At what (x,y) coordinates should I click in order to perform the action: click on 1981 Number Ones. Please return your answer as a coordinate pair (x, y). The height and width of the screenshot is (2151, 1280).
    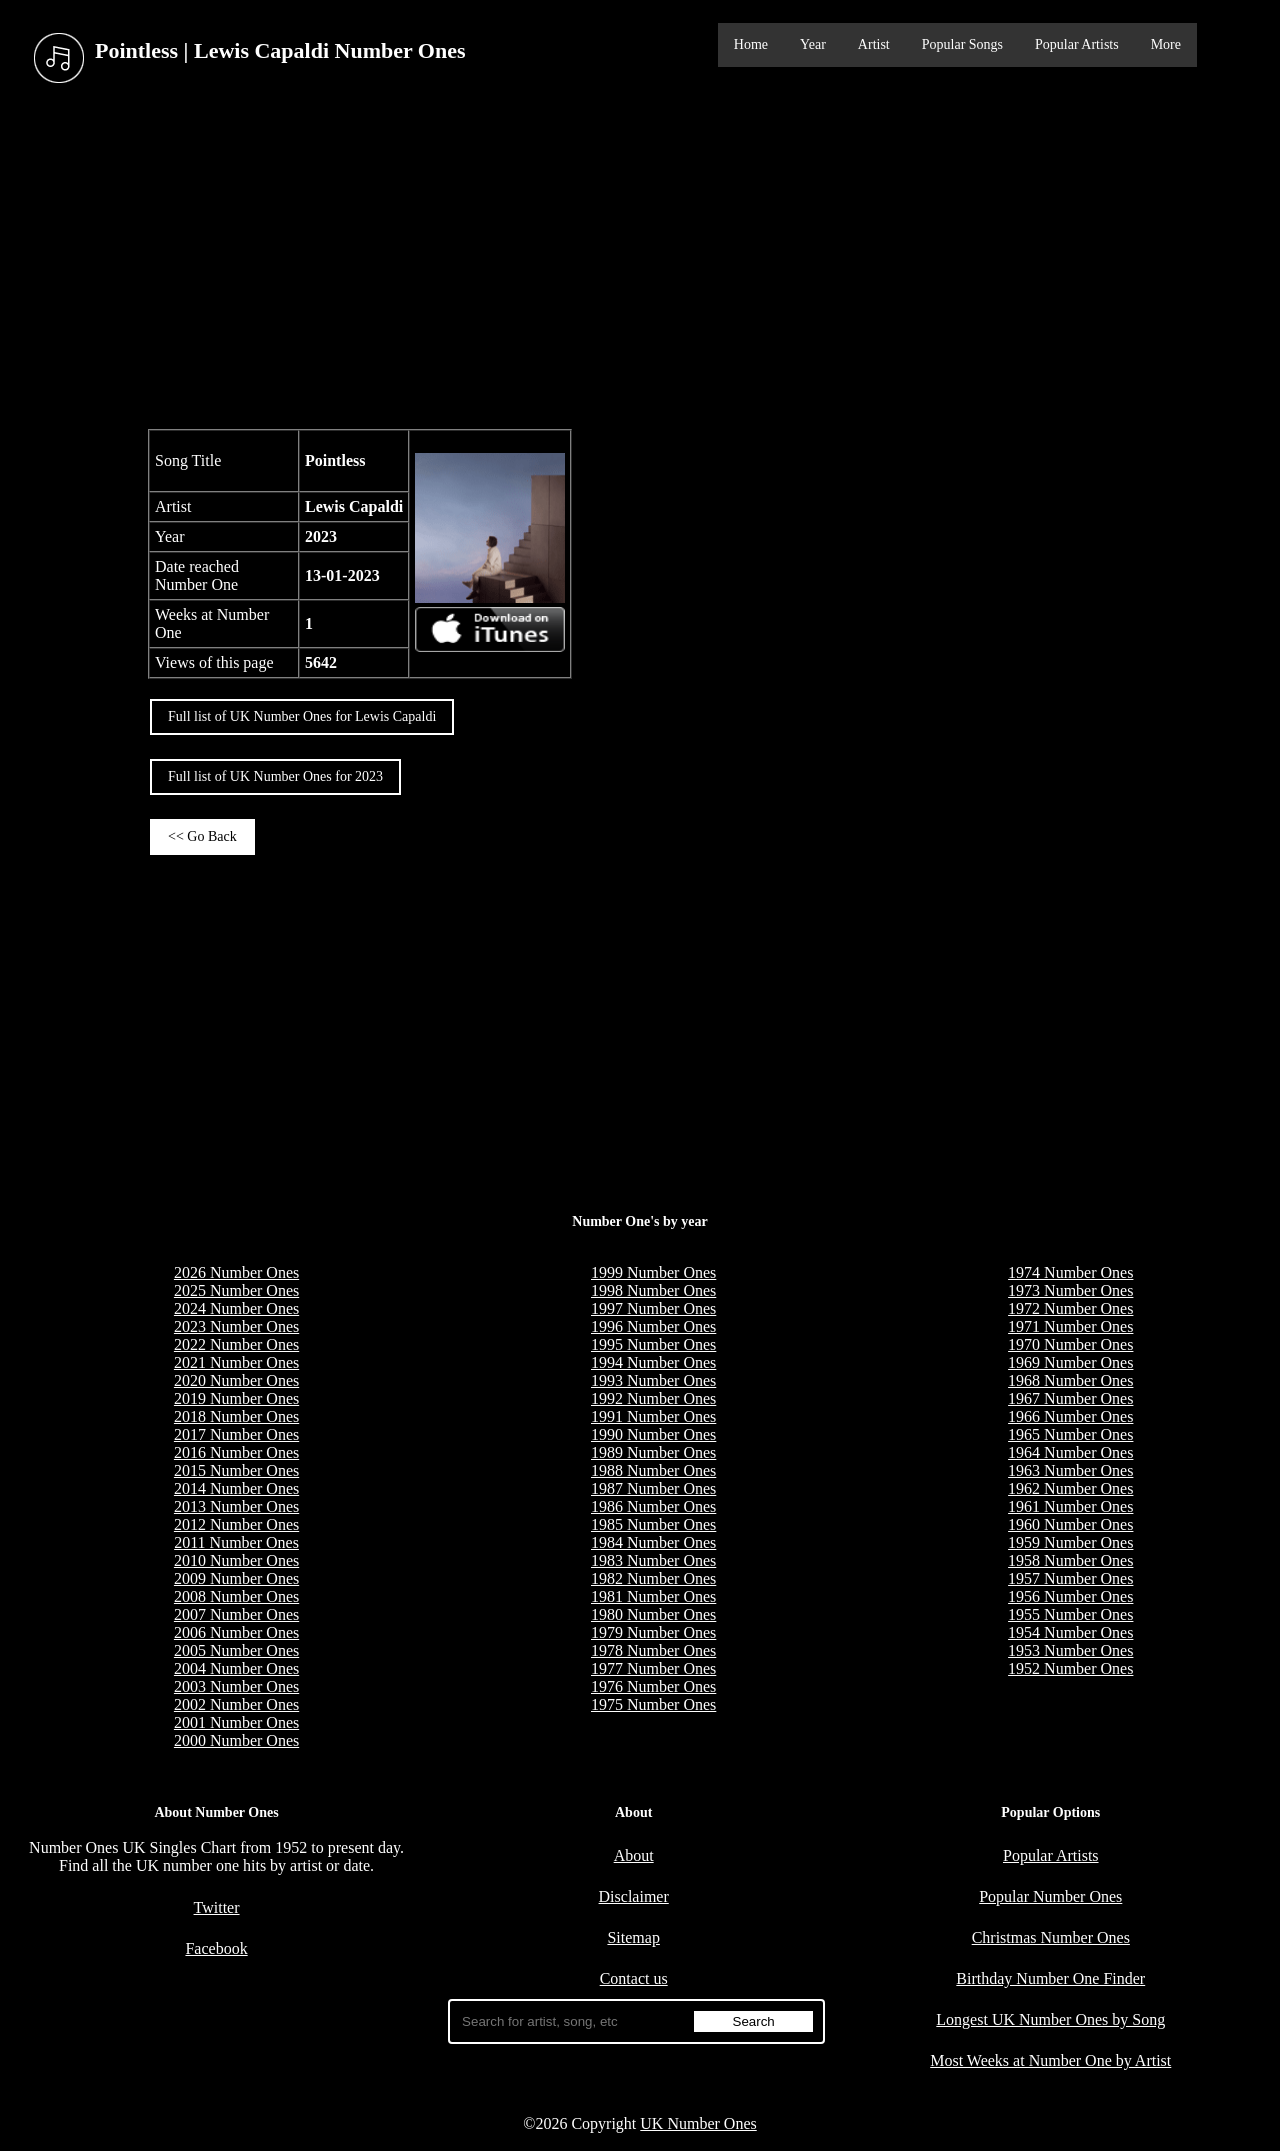
    Looking at the image, I should click on (653, 1596).